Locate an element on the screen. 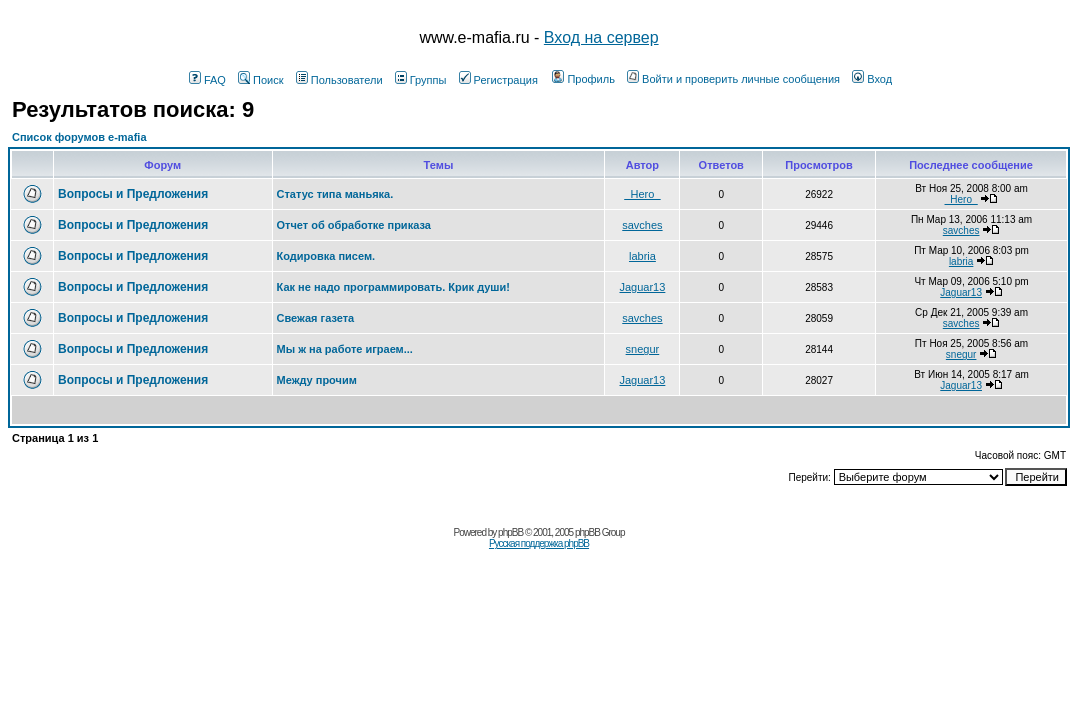 The width and height of the screenshot is (1078, 720). savches is located at coordinates (642, 225).